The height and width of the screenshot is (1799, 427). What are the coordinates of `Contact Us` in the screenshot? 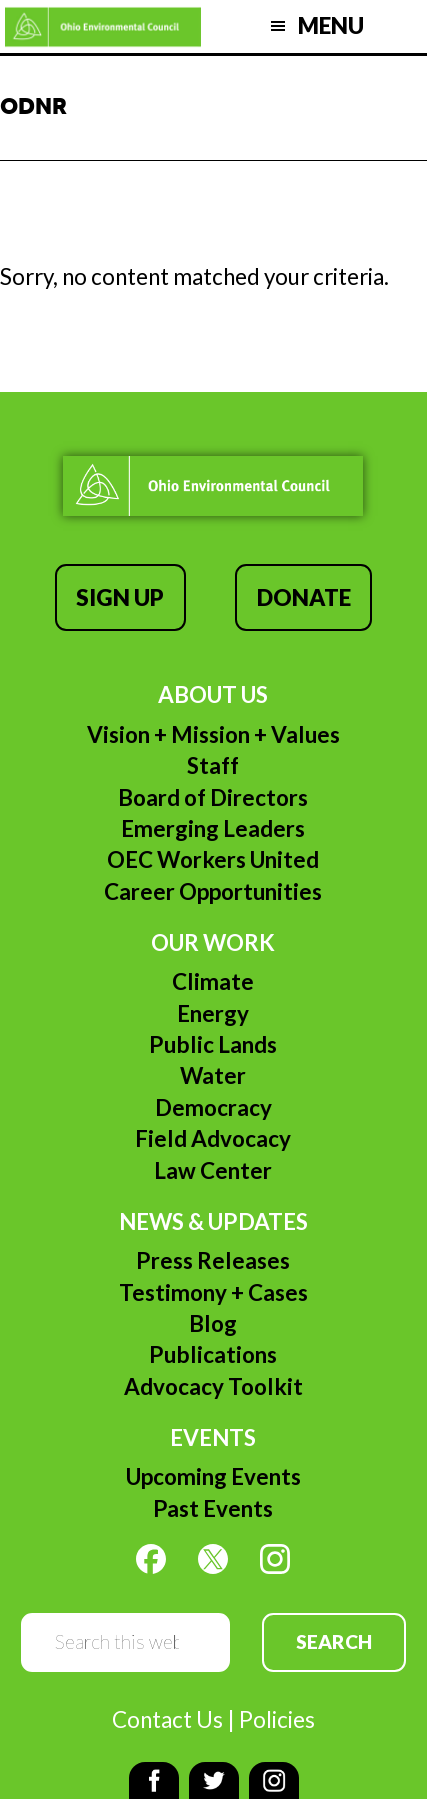 It's located at (167, 1719).